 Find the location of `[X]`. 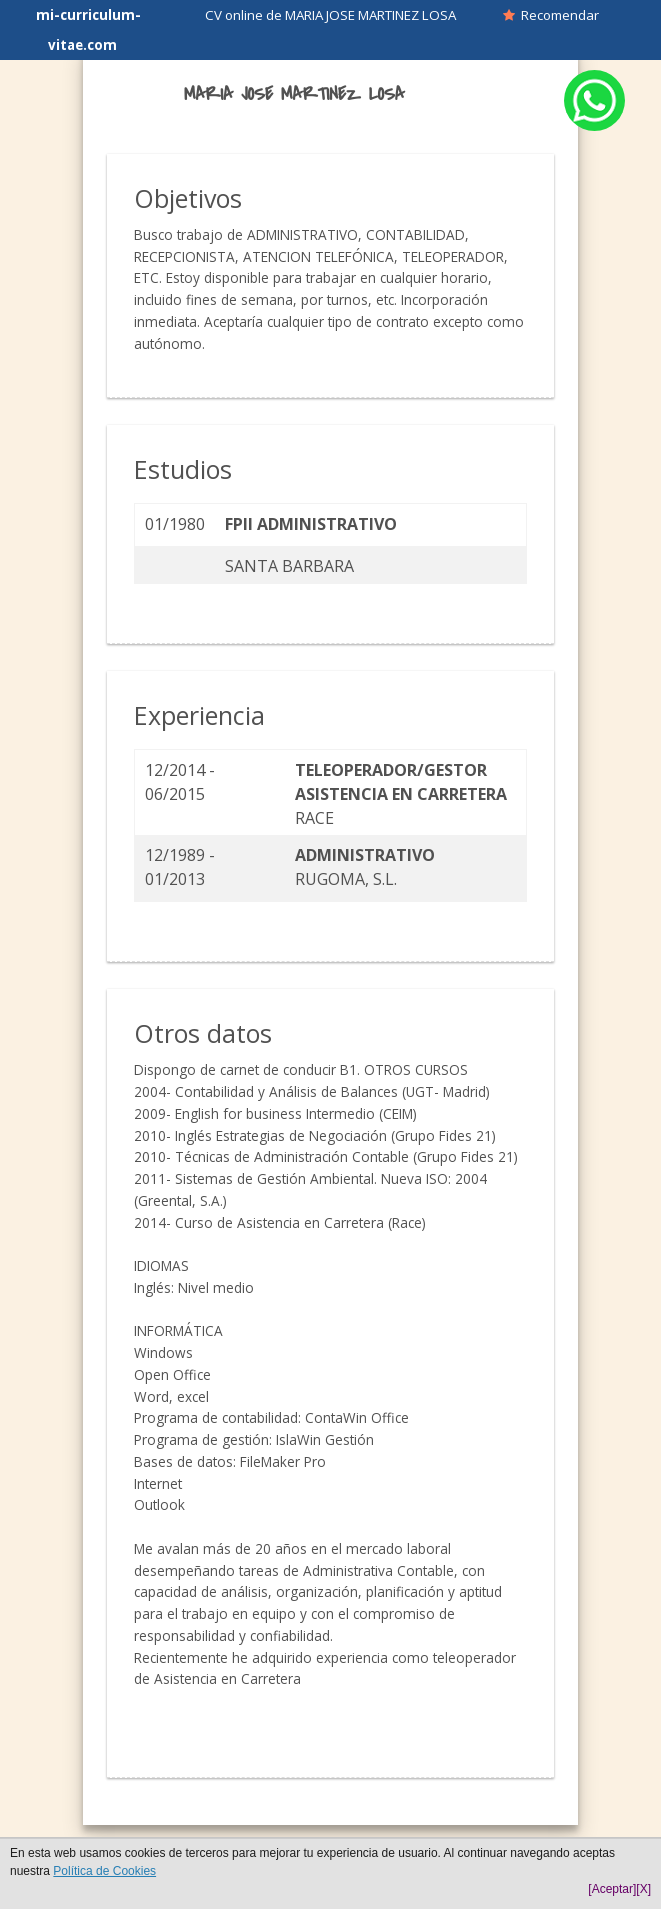

[X] is located at coordinates (643, 1889).